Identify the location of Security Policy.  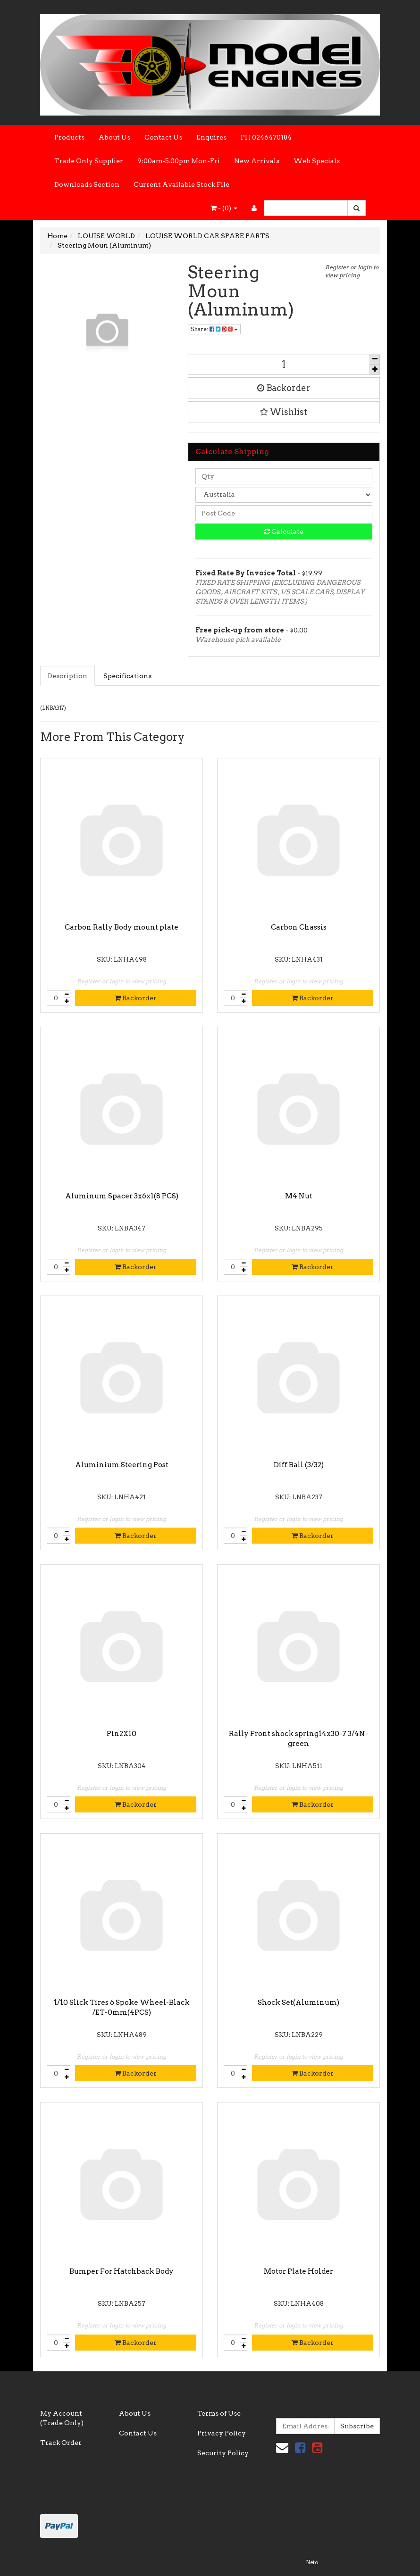
(223, 2453).